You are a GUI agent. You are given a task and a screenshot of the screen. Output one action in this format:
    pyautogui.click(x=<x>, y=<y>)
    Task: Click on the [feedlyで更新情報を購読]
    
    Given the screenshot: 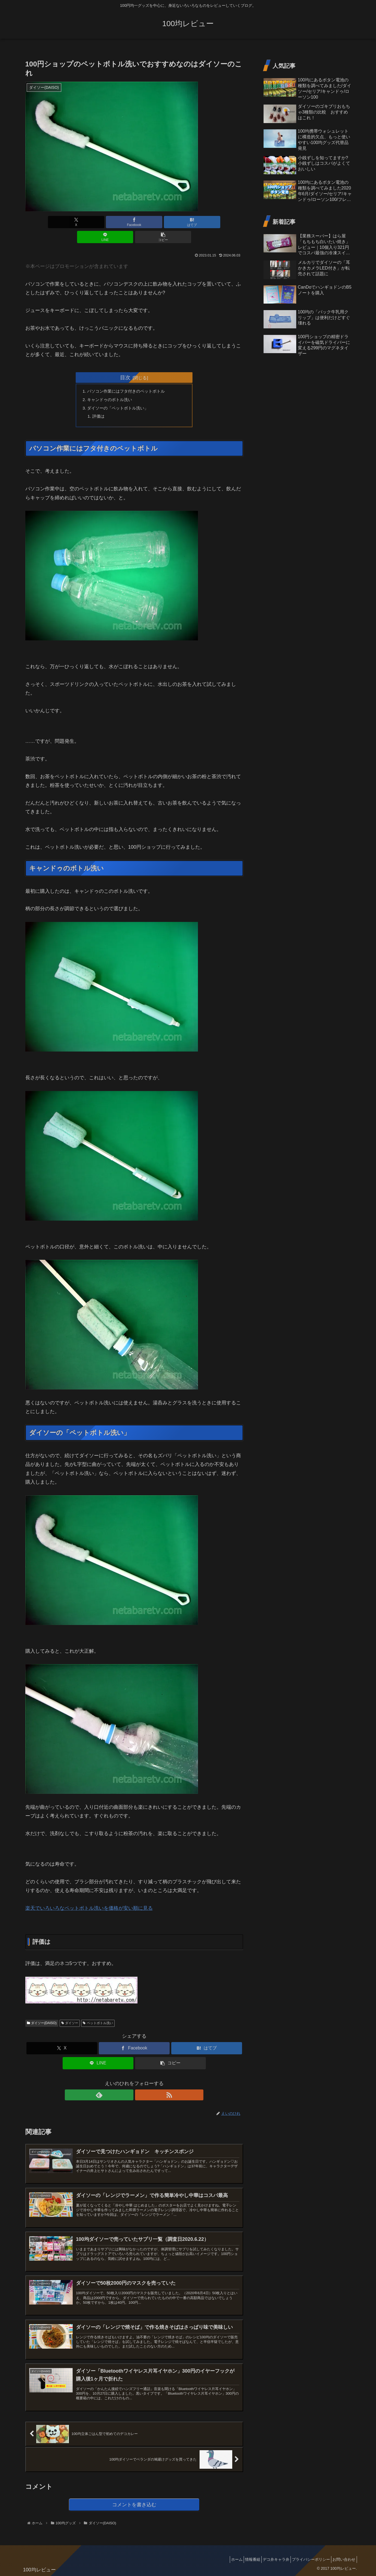 What is the action you would take?
    pyautogui.click(x=128, y=2082)
    